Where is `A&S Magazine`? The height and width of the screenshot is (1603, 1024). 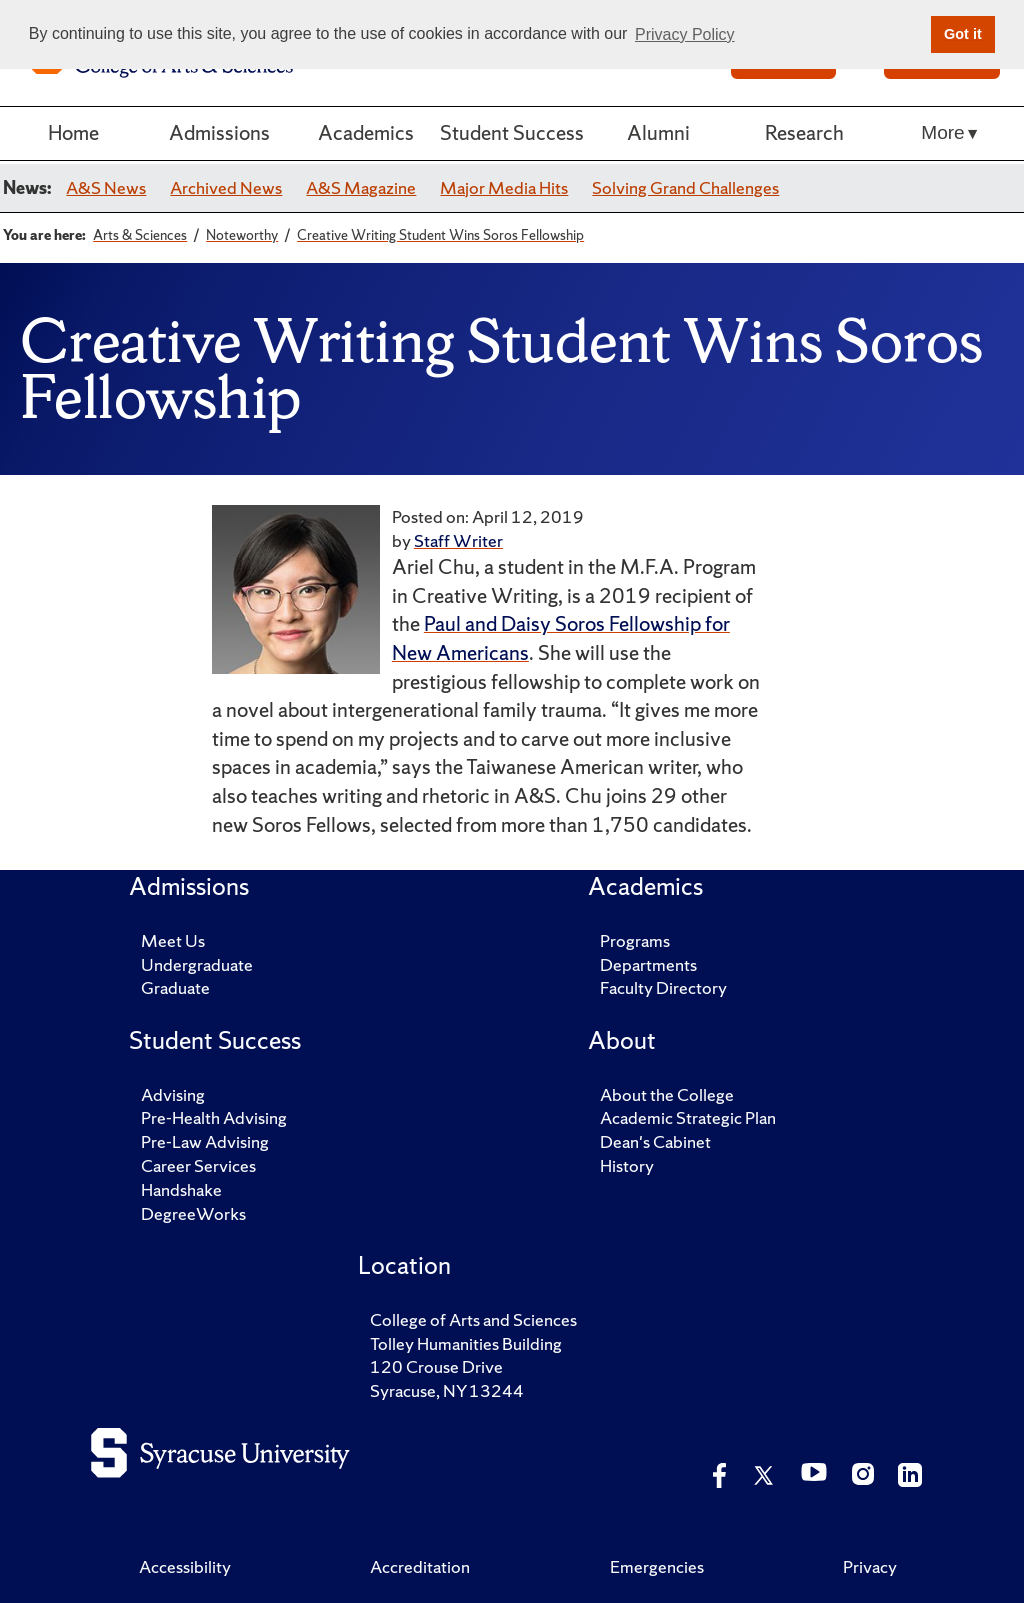 A&S Magazine is located at coordinates (361, 187).